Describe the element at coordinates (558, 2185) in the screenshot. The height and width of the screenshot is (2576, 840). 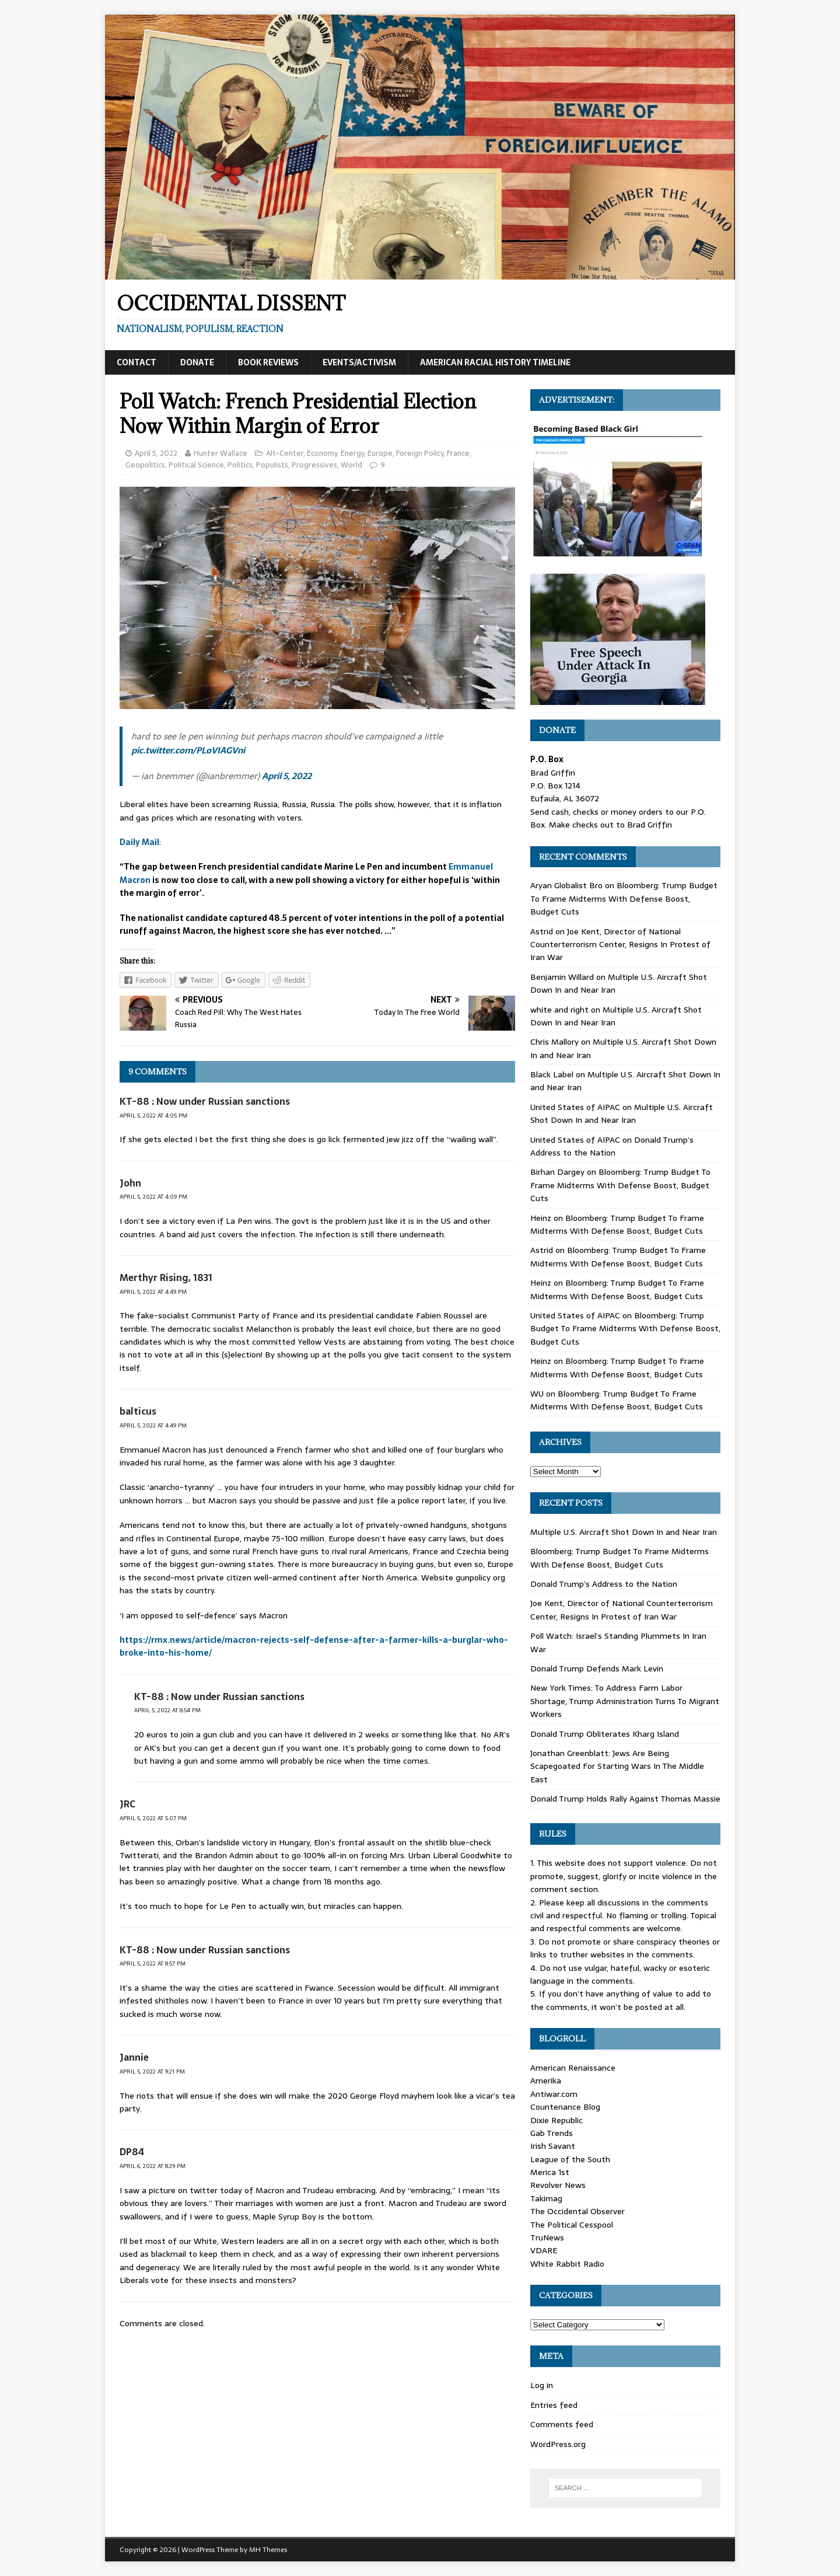
I see `Revolver News` at that location.